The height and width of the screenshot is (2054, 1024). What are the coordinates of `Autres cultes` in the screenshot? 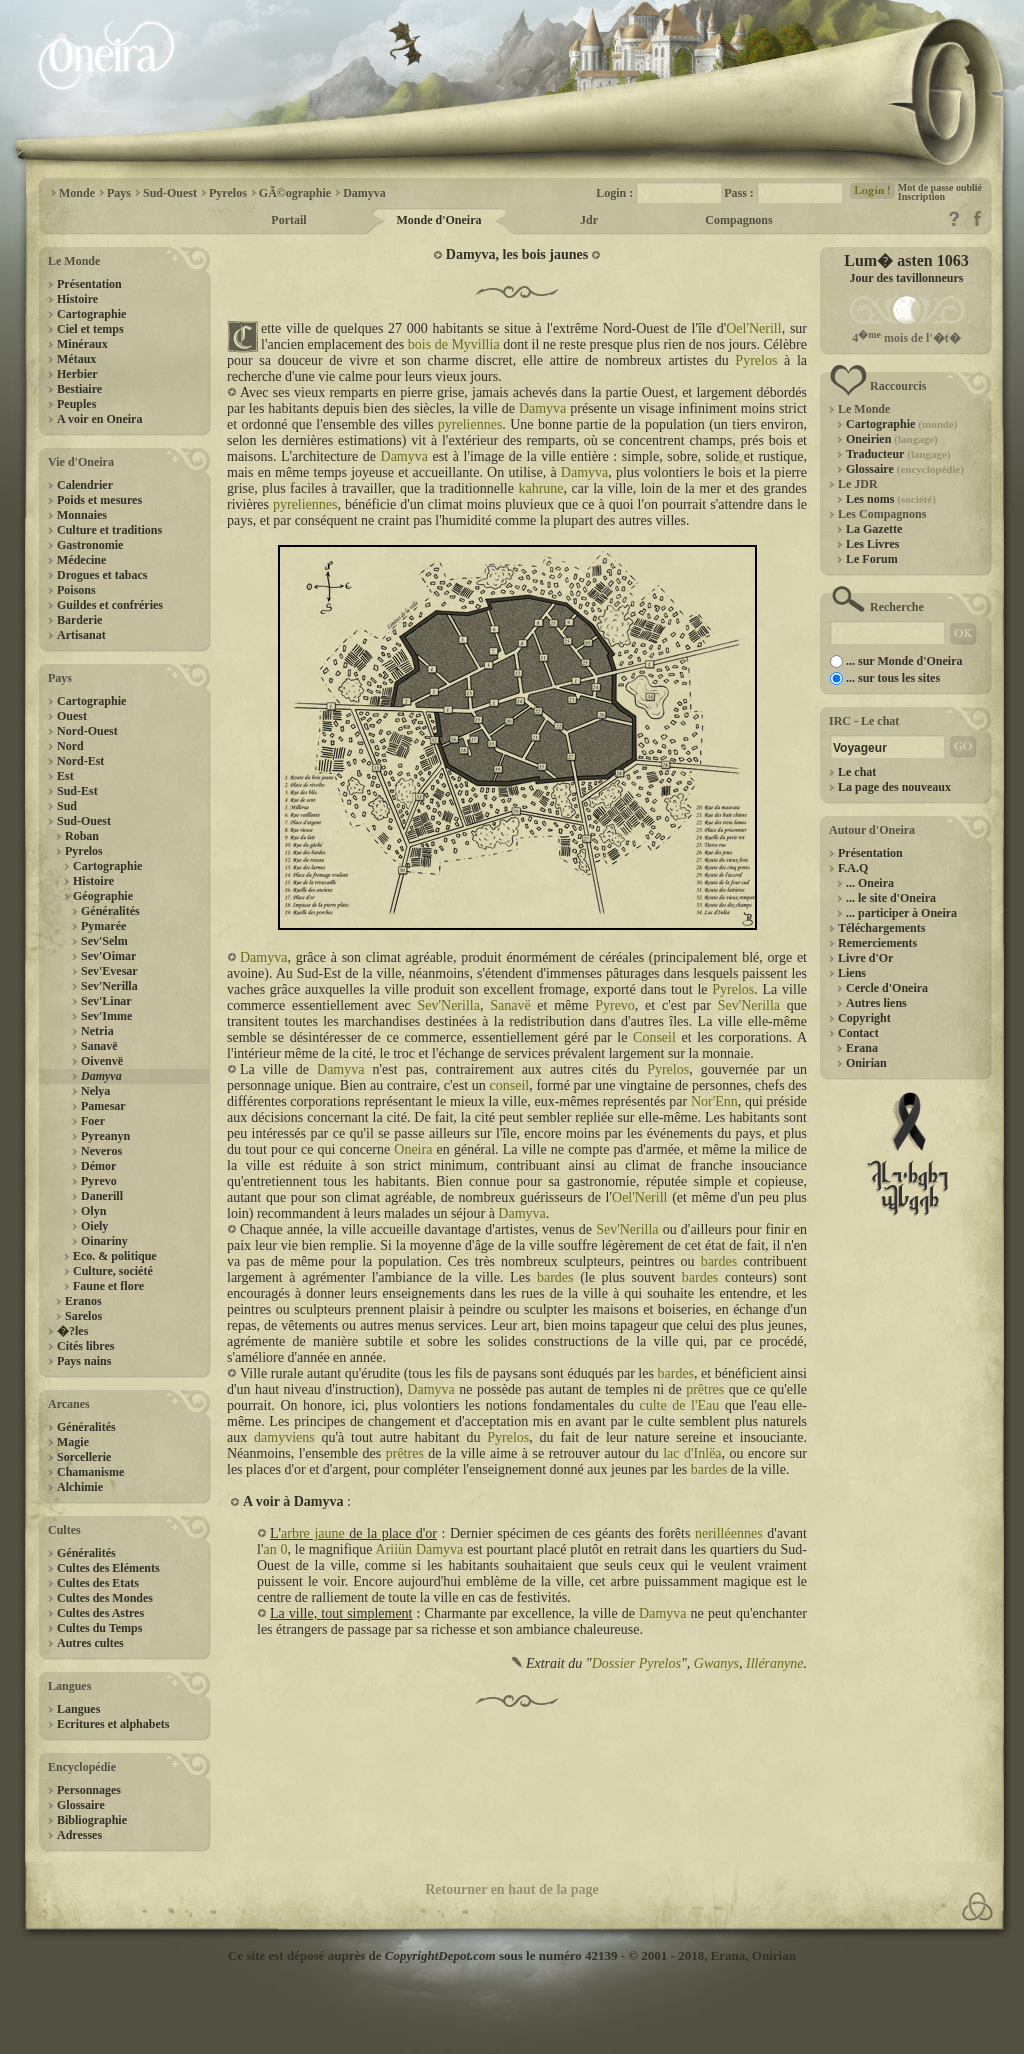 It's located at (90, 1643).